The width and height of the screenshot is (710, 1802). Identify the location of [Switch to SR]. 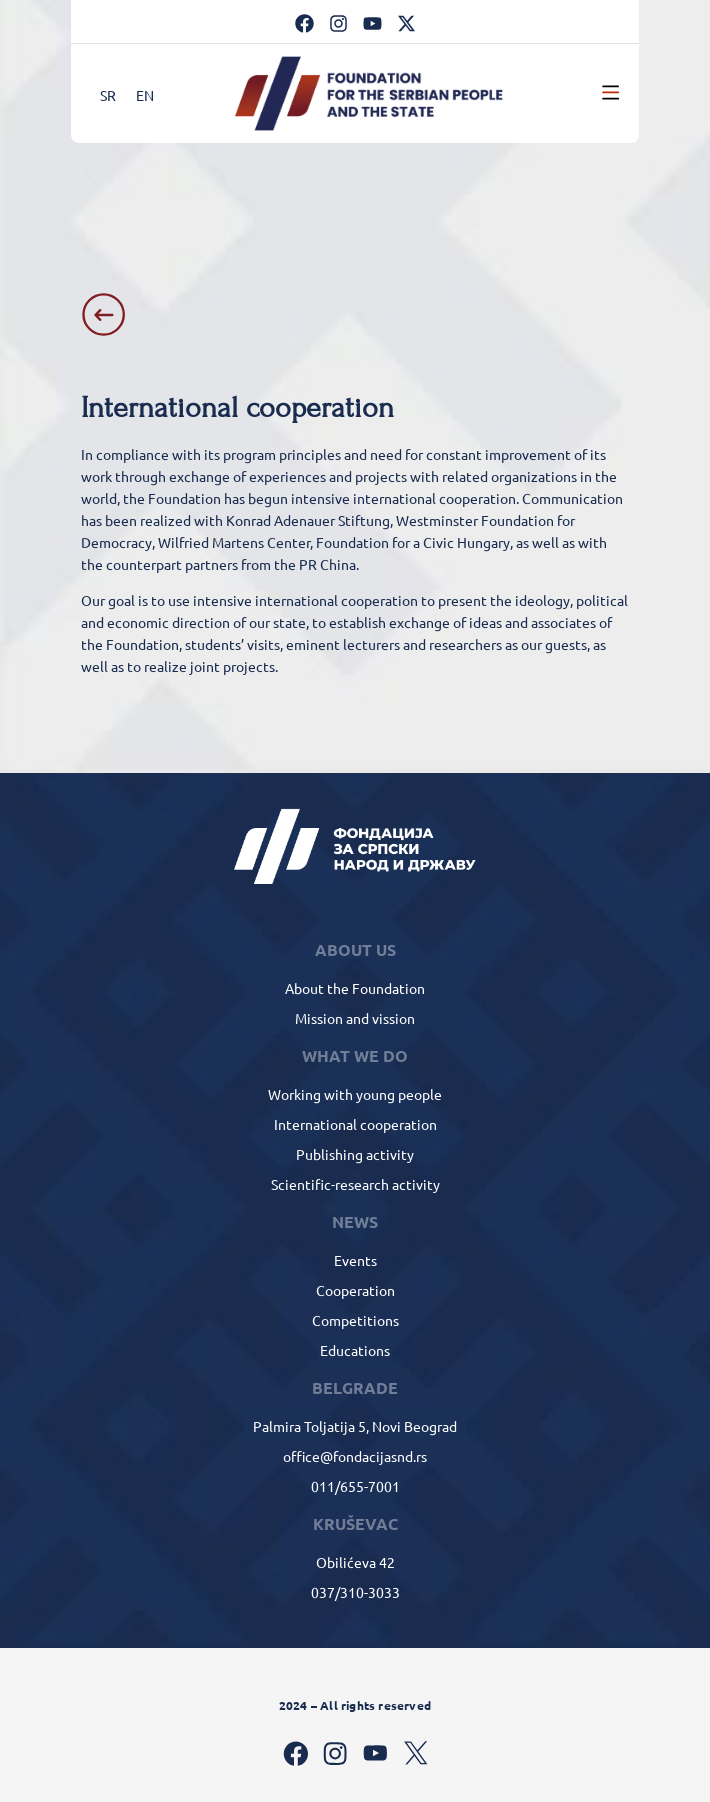
(108, 94).